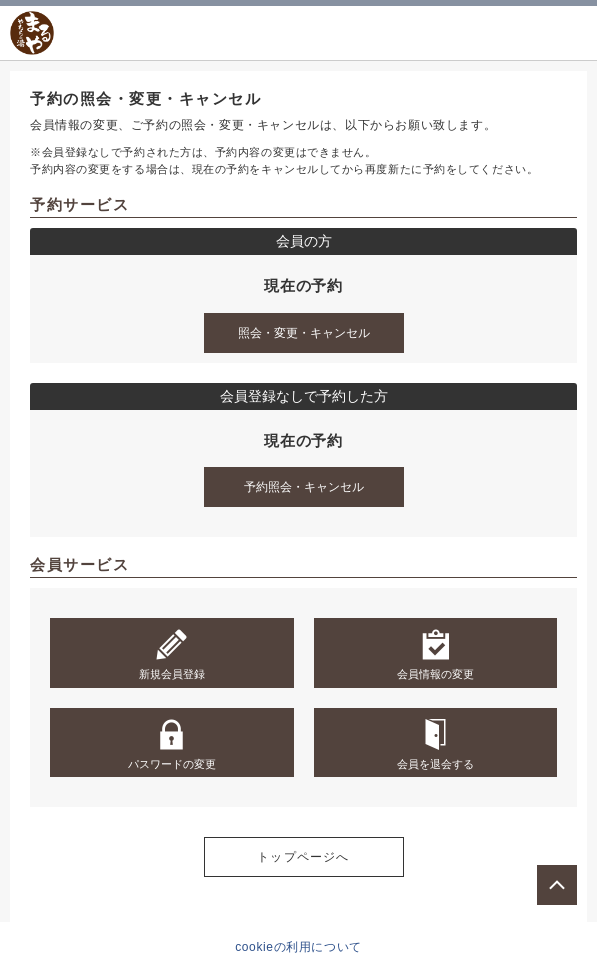  Describe the element at coordinates (435, 654) in the screenshot. I see `会員情報の変更` at that location.